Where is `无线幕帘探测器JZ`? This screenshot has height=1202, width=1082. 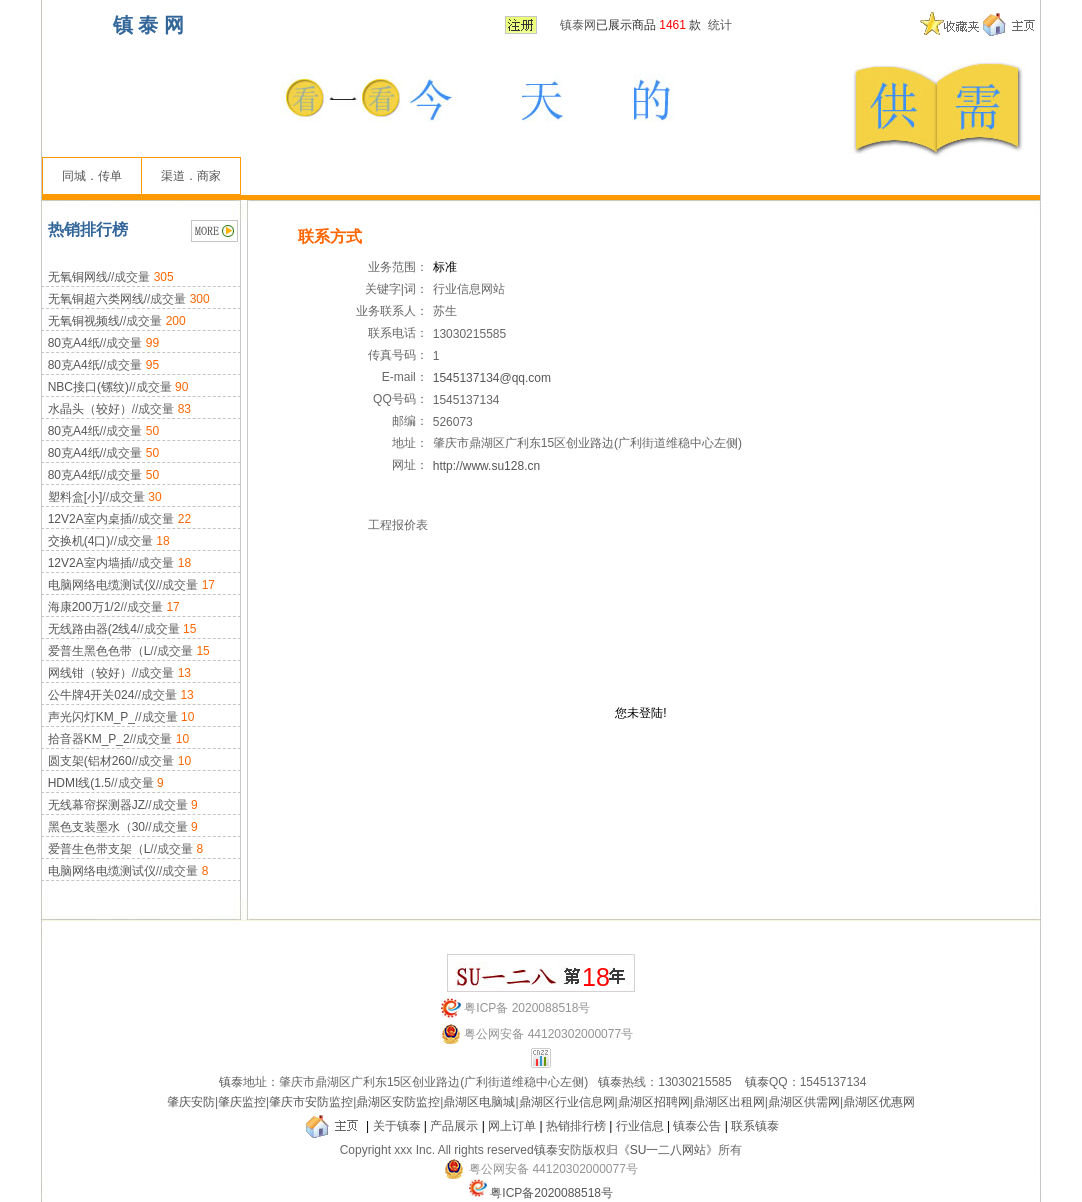
无线幕帘探测器JZ is located at coordinates (96, 805).